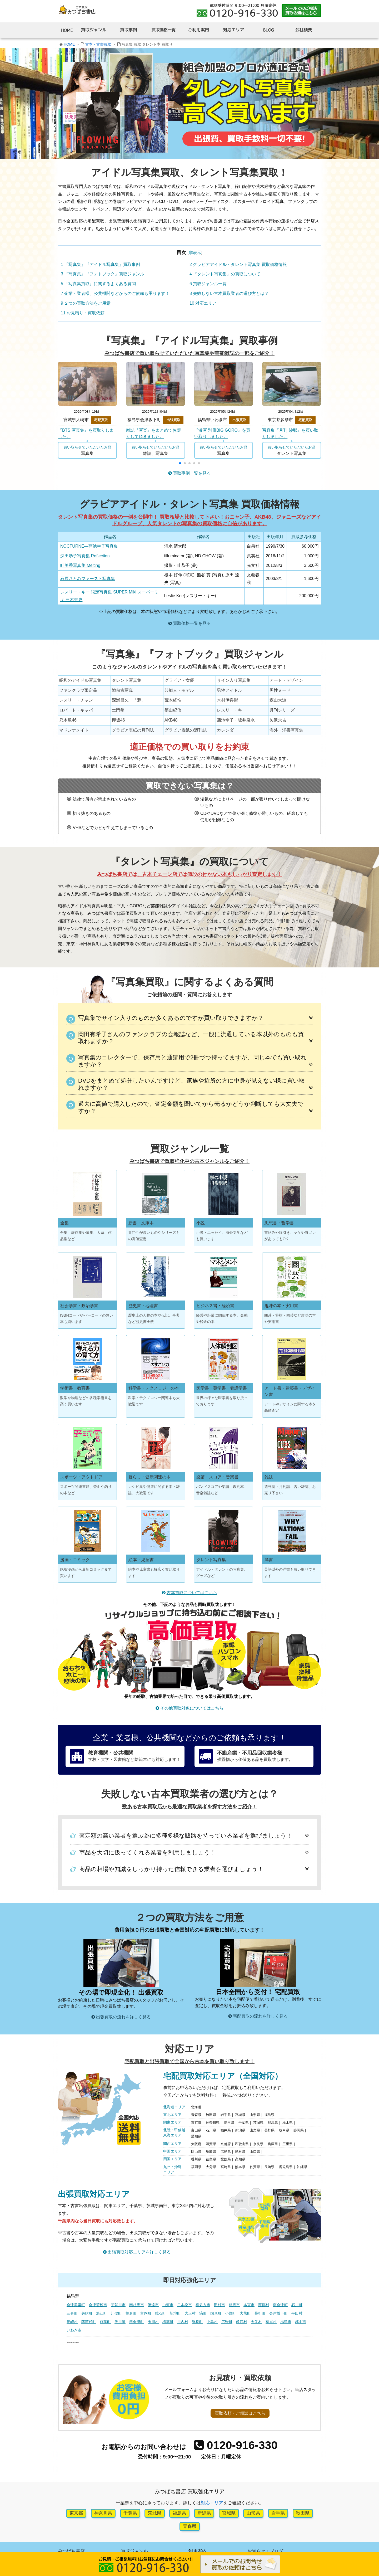 This screenshot has width=379, height=2576. I want to click on 秋田県, so click(303, 2513).